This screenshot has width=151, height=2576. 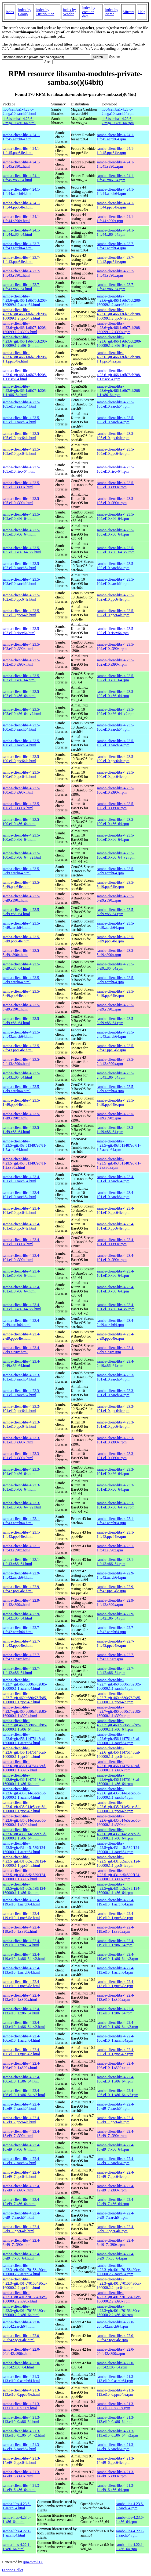 What do you see at coordinates (130, 2519) in the screenshot?
I see `samba-libs-4.23.6-1.x86_64.rpm` at bounding box center [130, 2519].